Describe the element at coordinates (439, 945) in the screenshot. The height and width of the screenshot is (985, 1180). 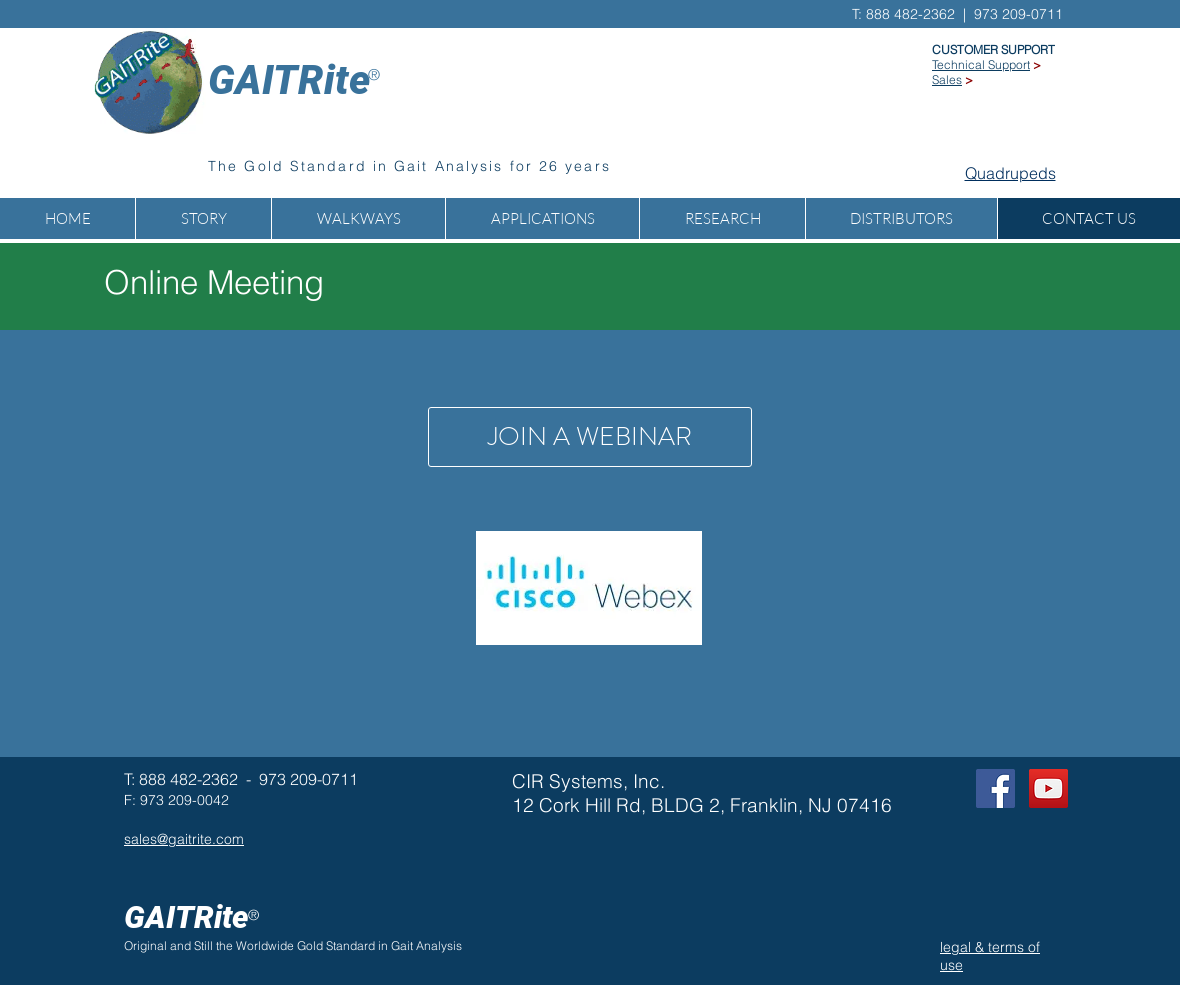
I see `Analysis` at that location.